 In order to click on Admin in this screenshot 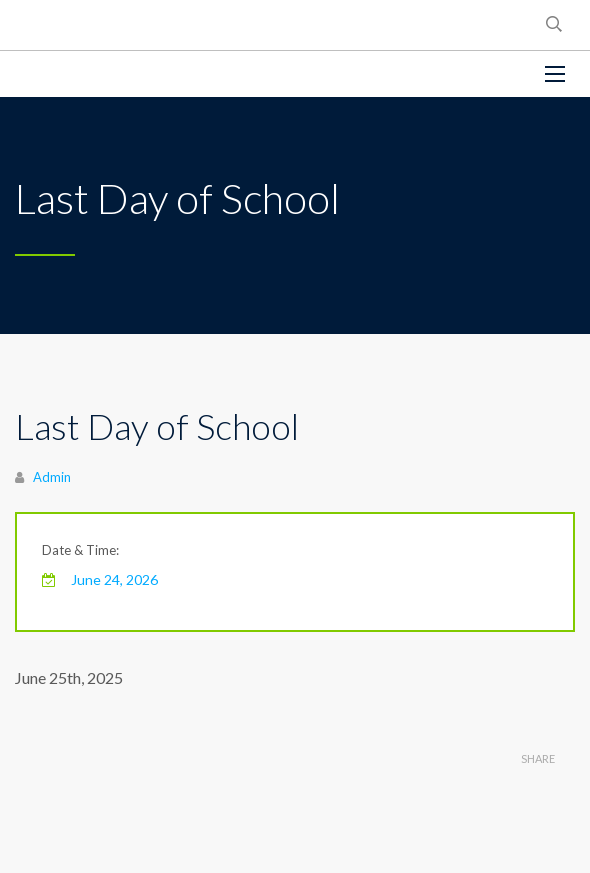, I will do `click(52, 477)`.